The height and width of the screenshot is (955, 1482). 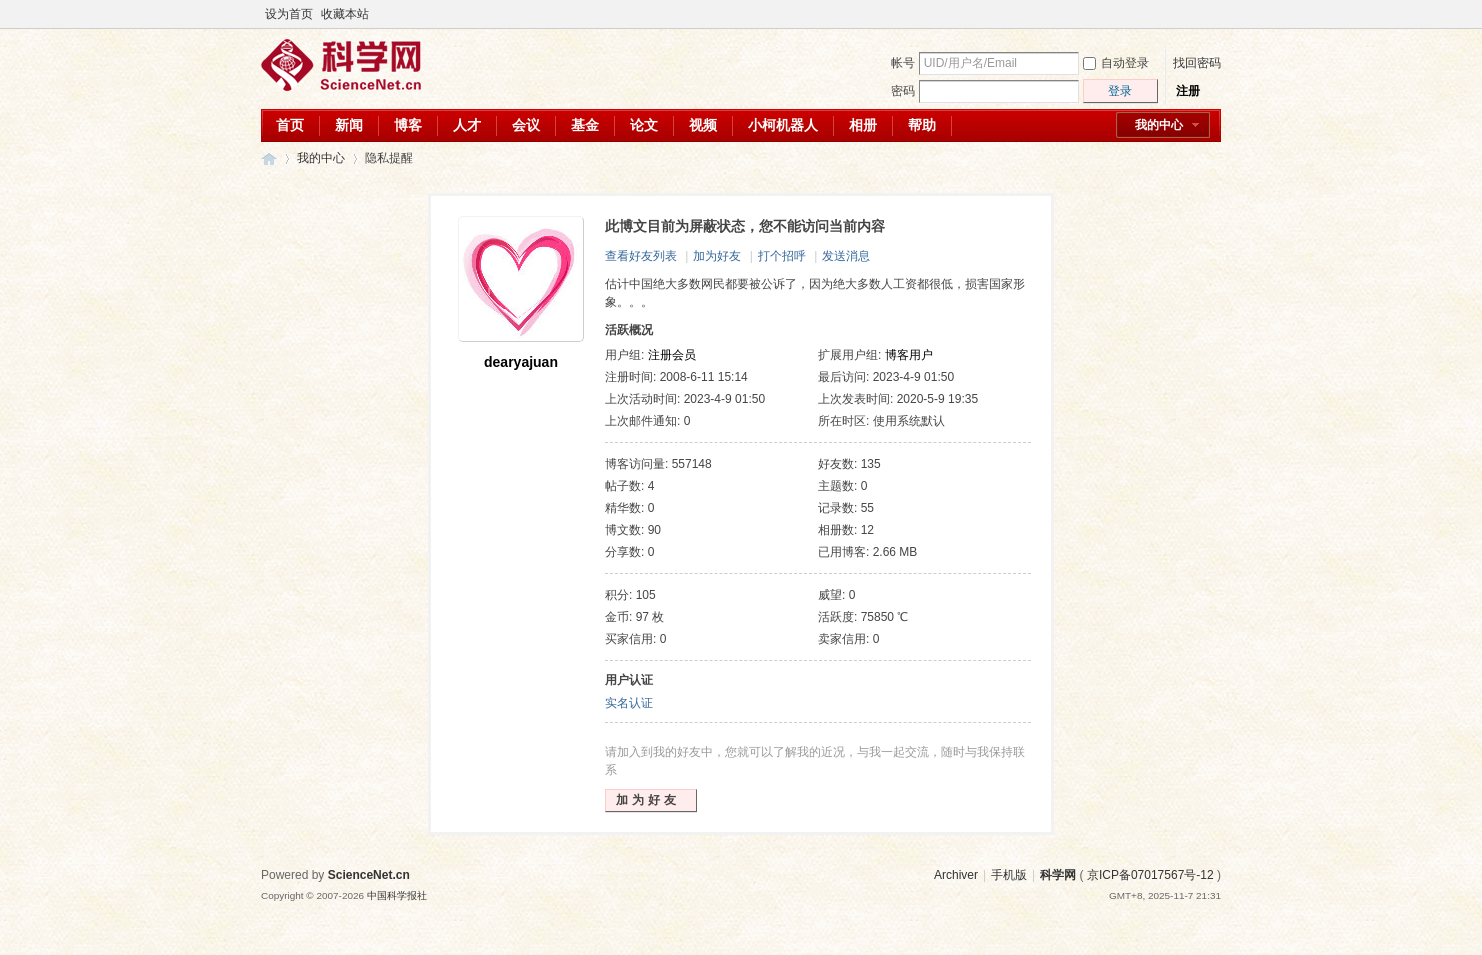 What do you see at coordinates (369, 875) in the screenshot?
I see `ScienceNet.cn` at bounding box center [369, 875].